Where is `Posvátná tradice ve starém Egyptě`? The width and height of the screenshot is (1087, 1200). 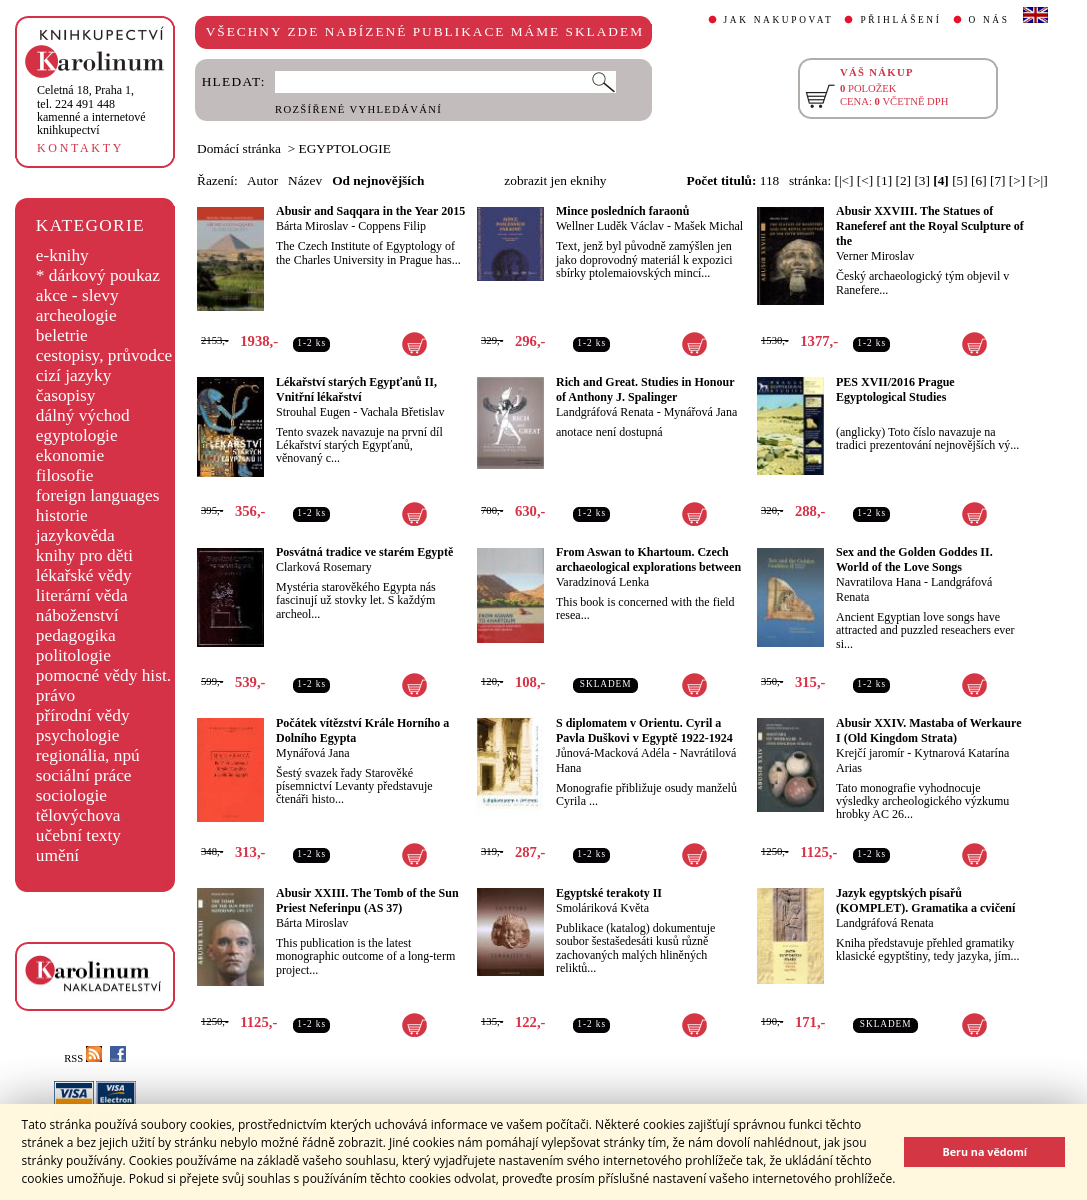 Posvátná tradice ve starém Egyptě is located at coordinates (364, 552).